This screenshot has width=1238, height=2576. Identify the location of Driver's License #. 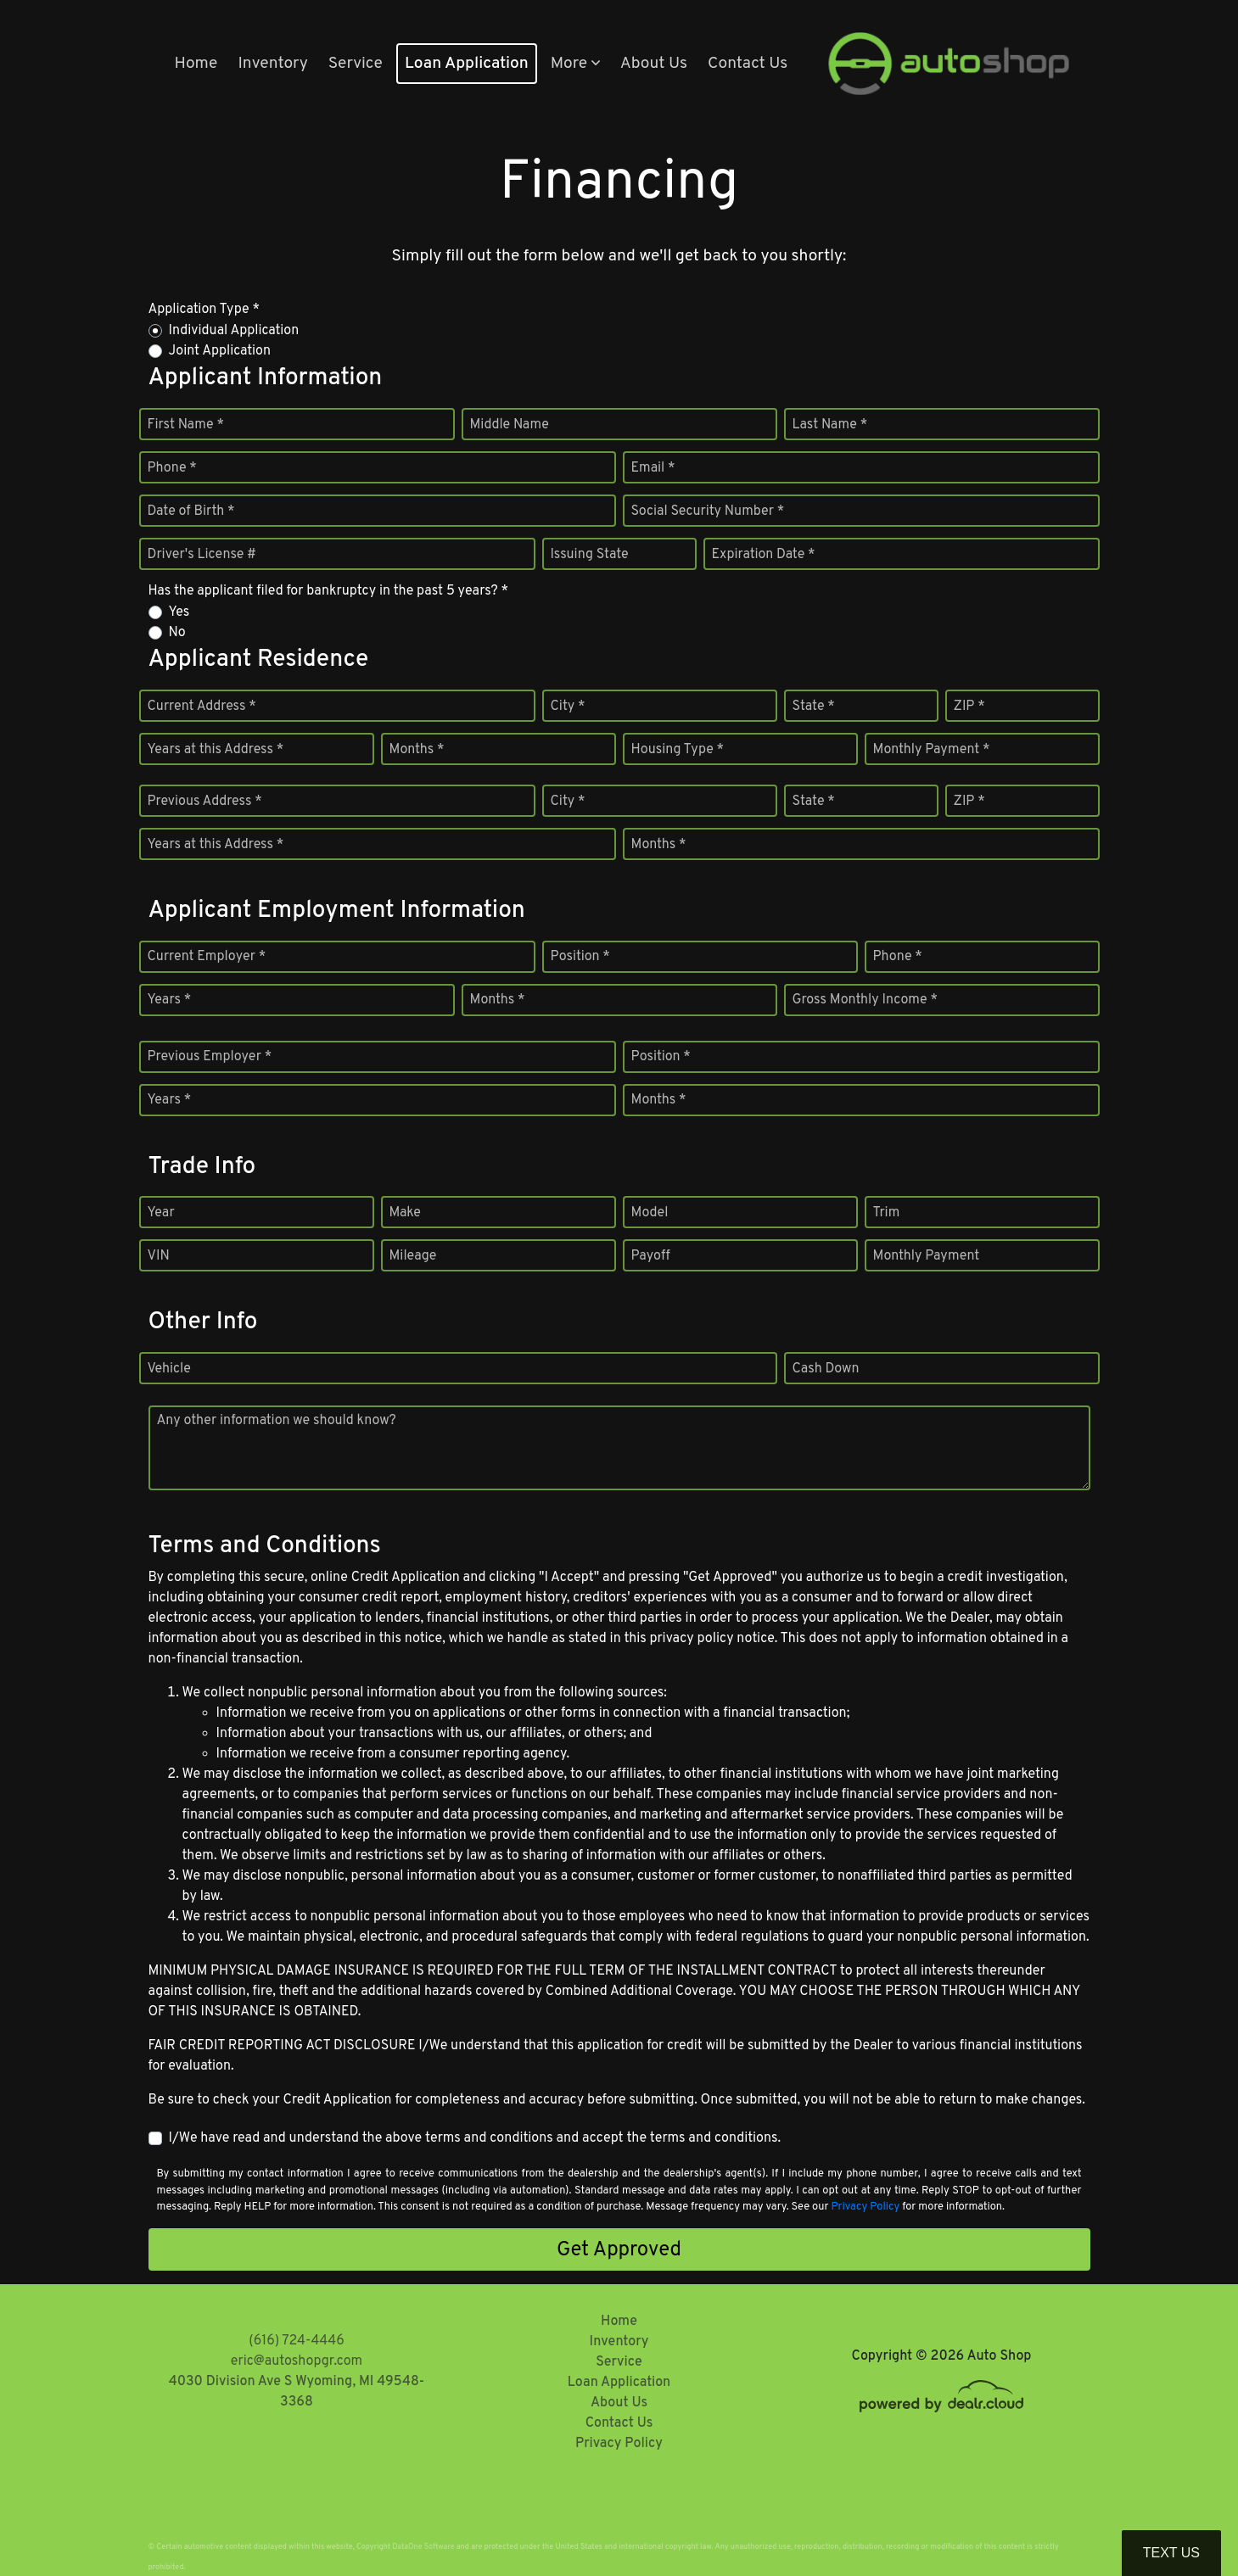
(202, 554).